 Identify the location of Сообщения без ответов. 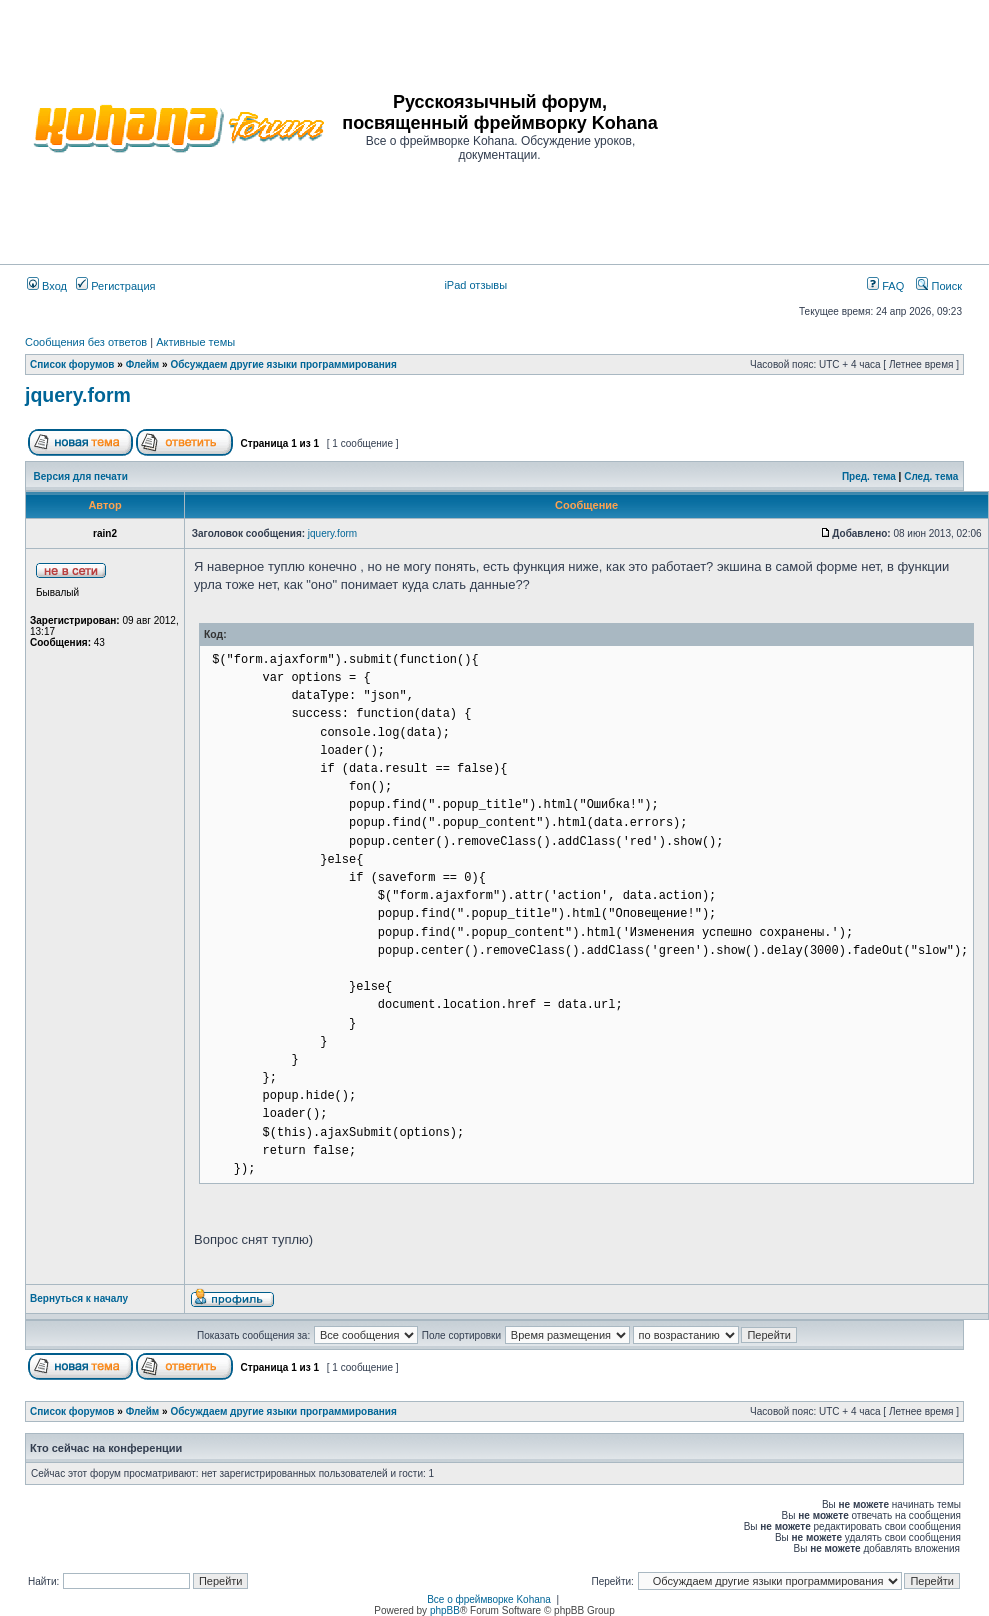
(86, 342).